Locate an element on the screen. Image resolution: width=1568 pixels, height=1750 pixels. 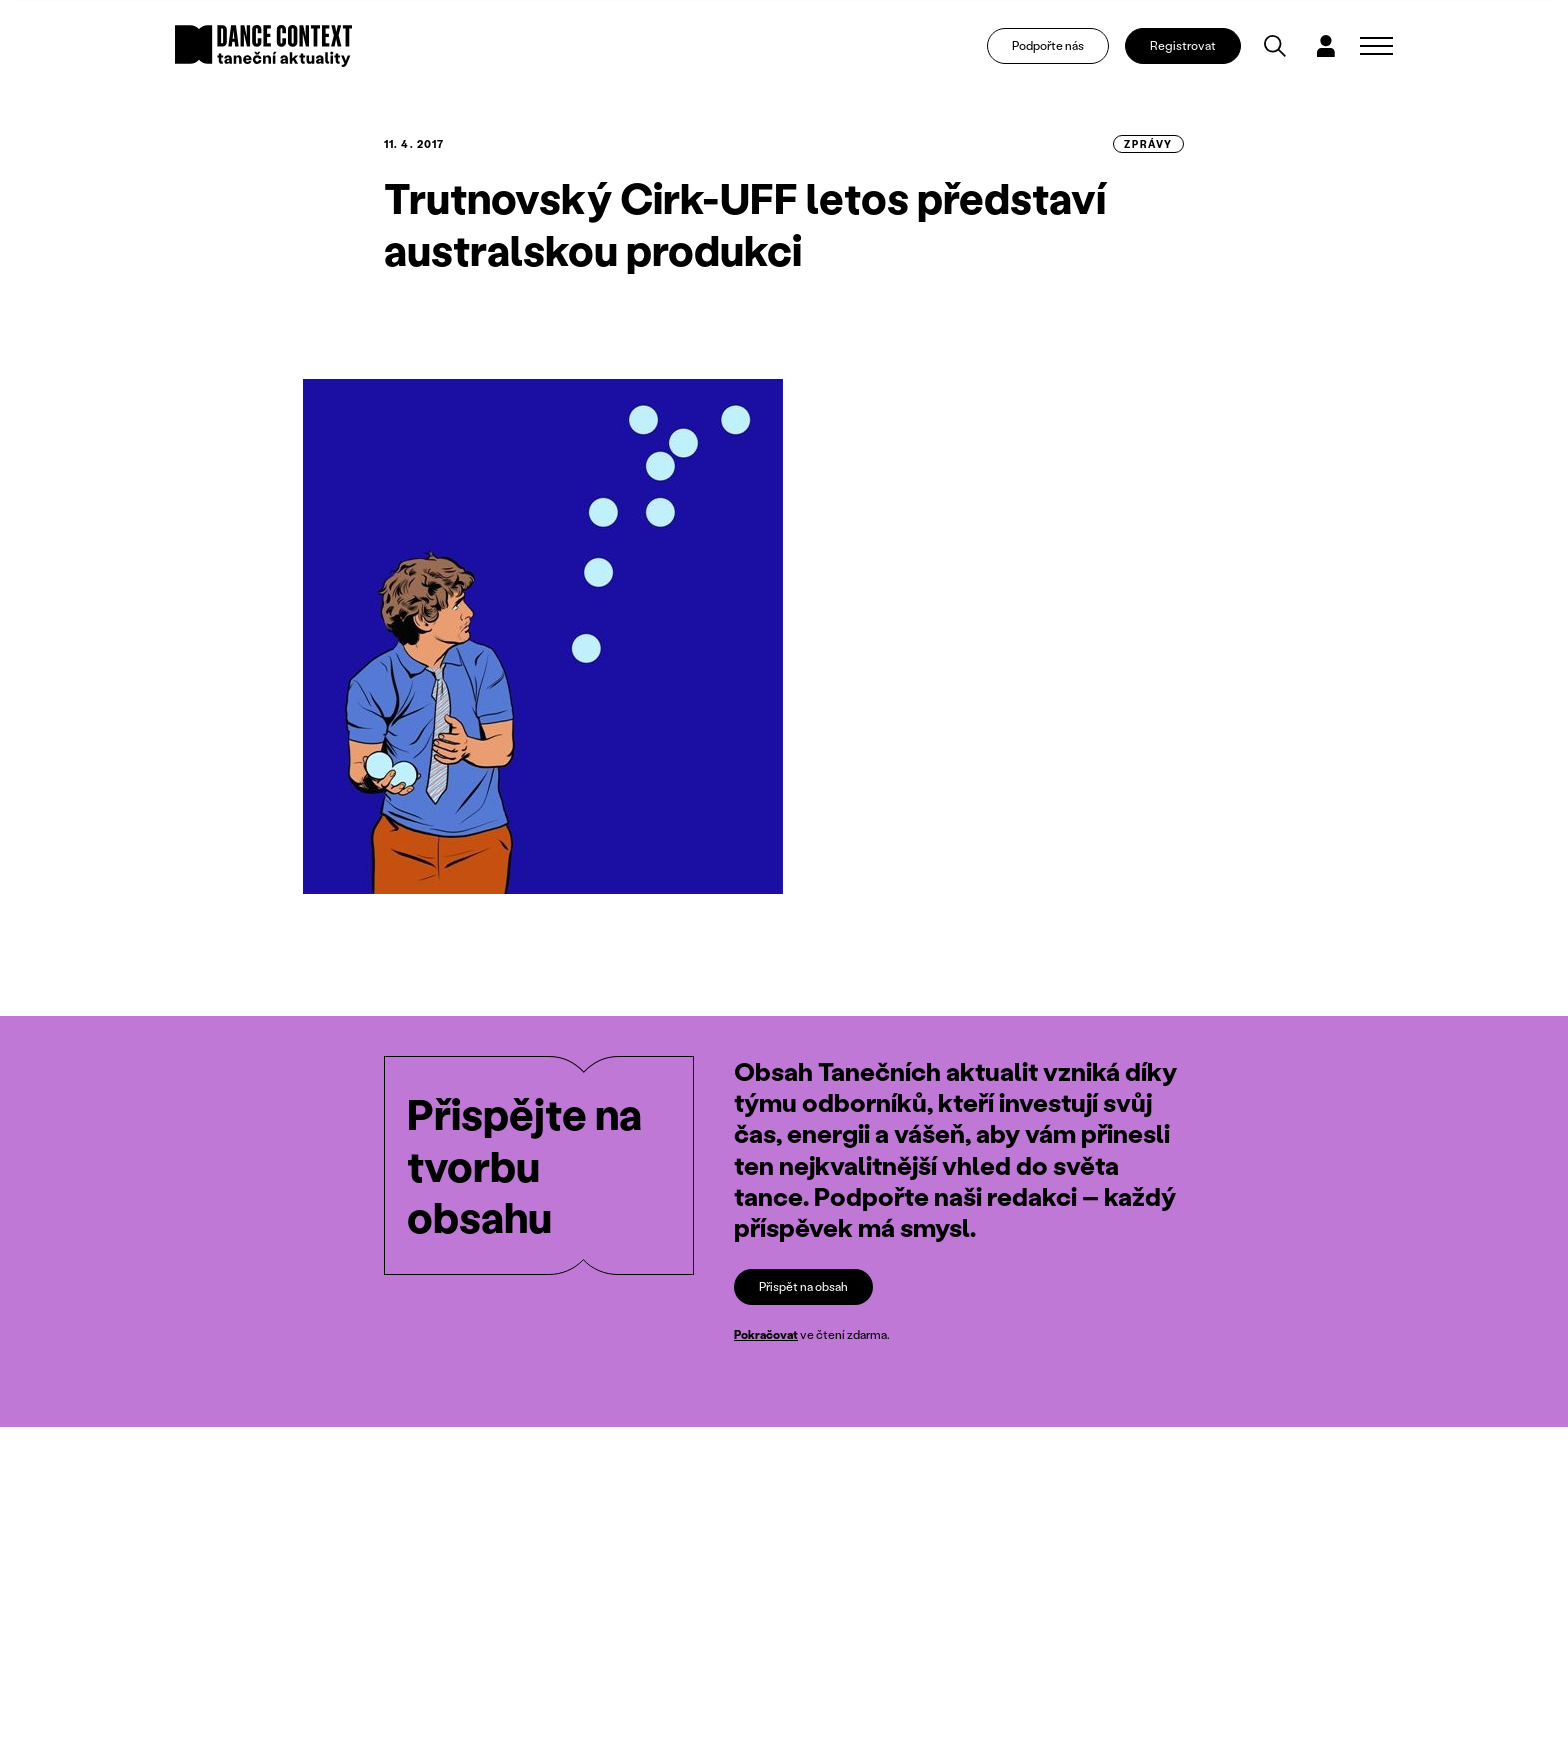
Přispět na obsah is located at coordinates (803, 1286).